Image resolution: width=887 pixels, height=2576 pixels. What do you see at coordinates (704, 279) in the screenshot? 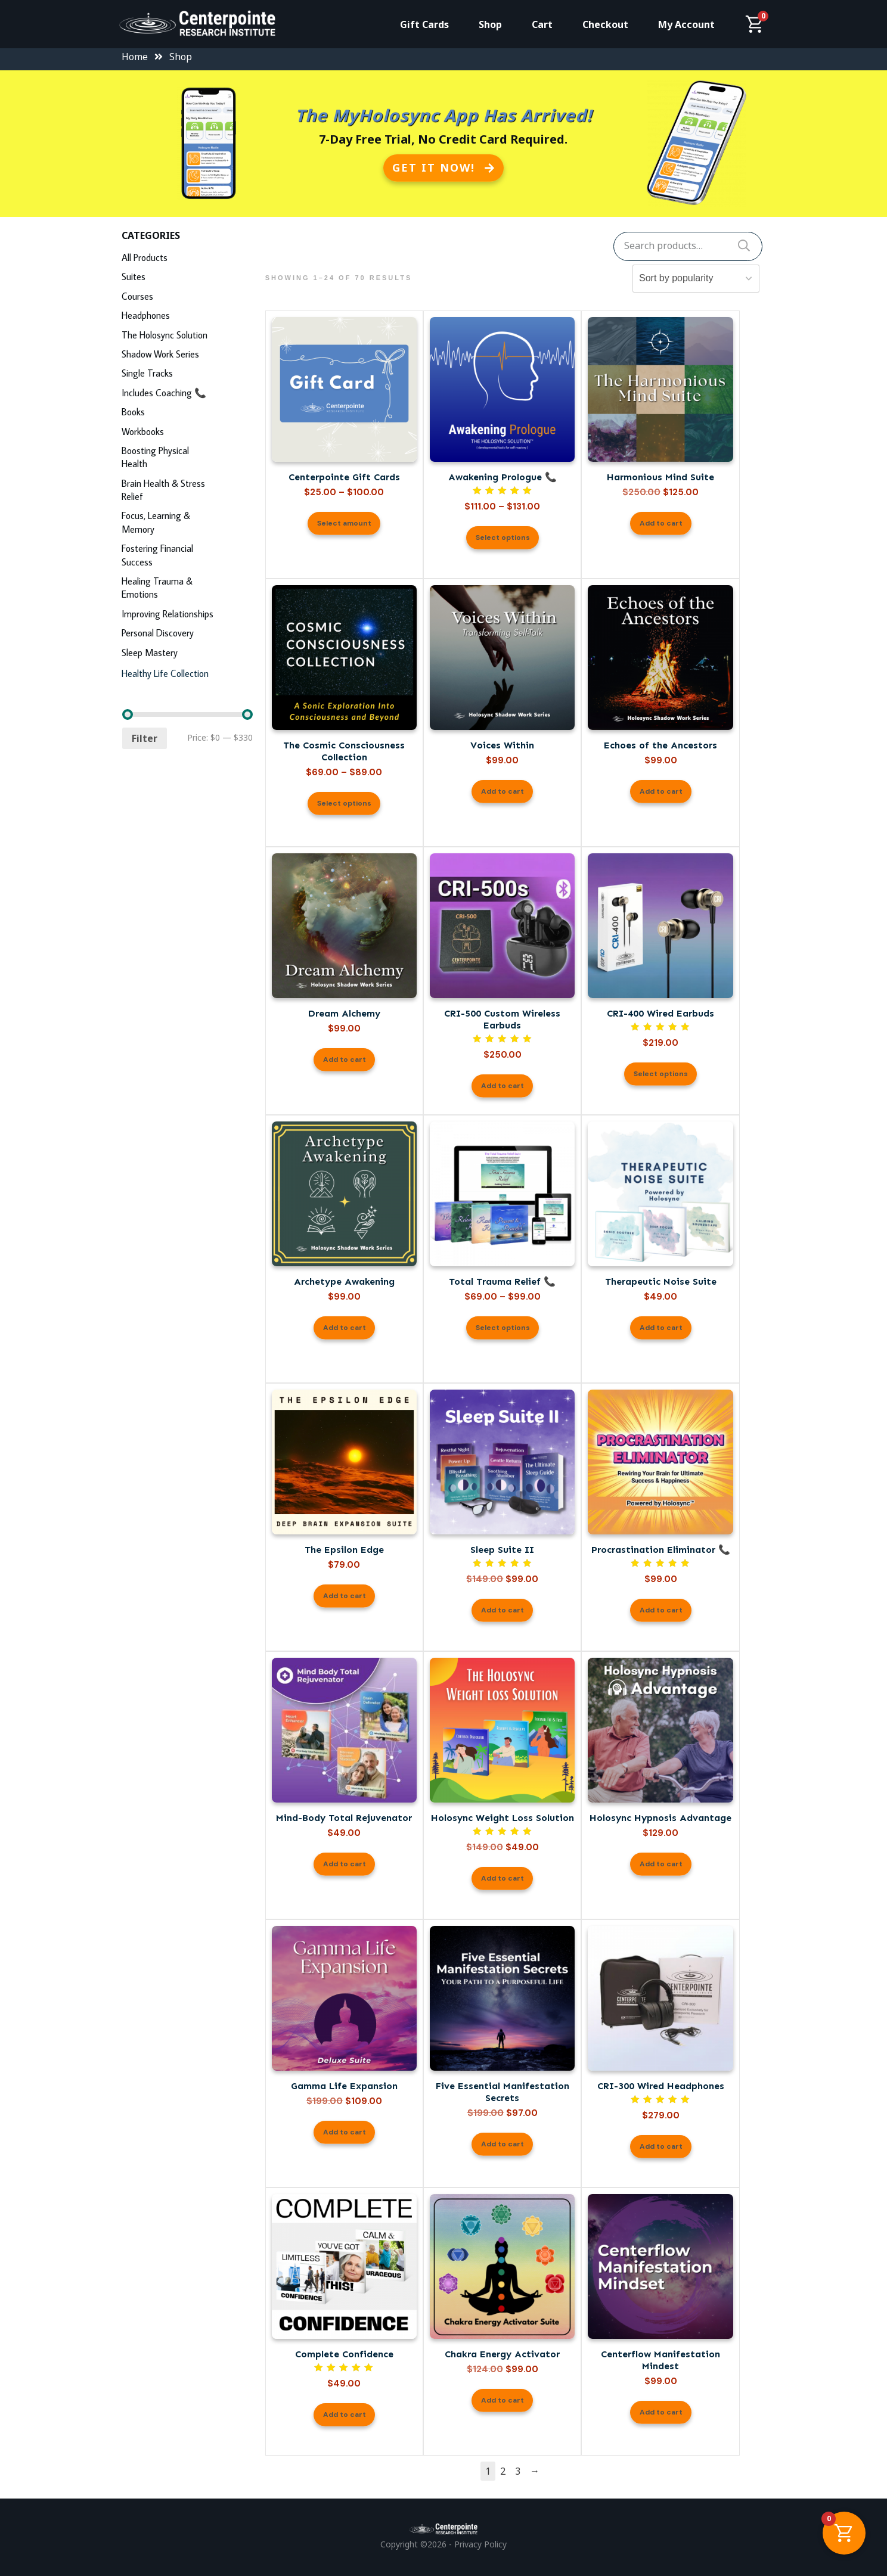
I see `[Shop order]` at bounding box center [704, 279].